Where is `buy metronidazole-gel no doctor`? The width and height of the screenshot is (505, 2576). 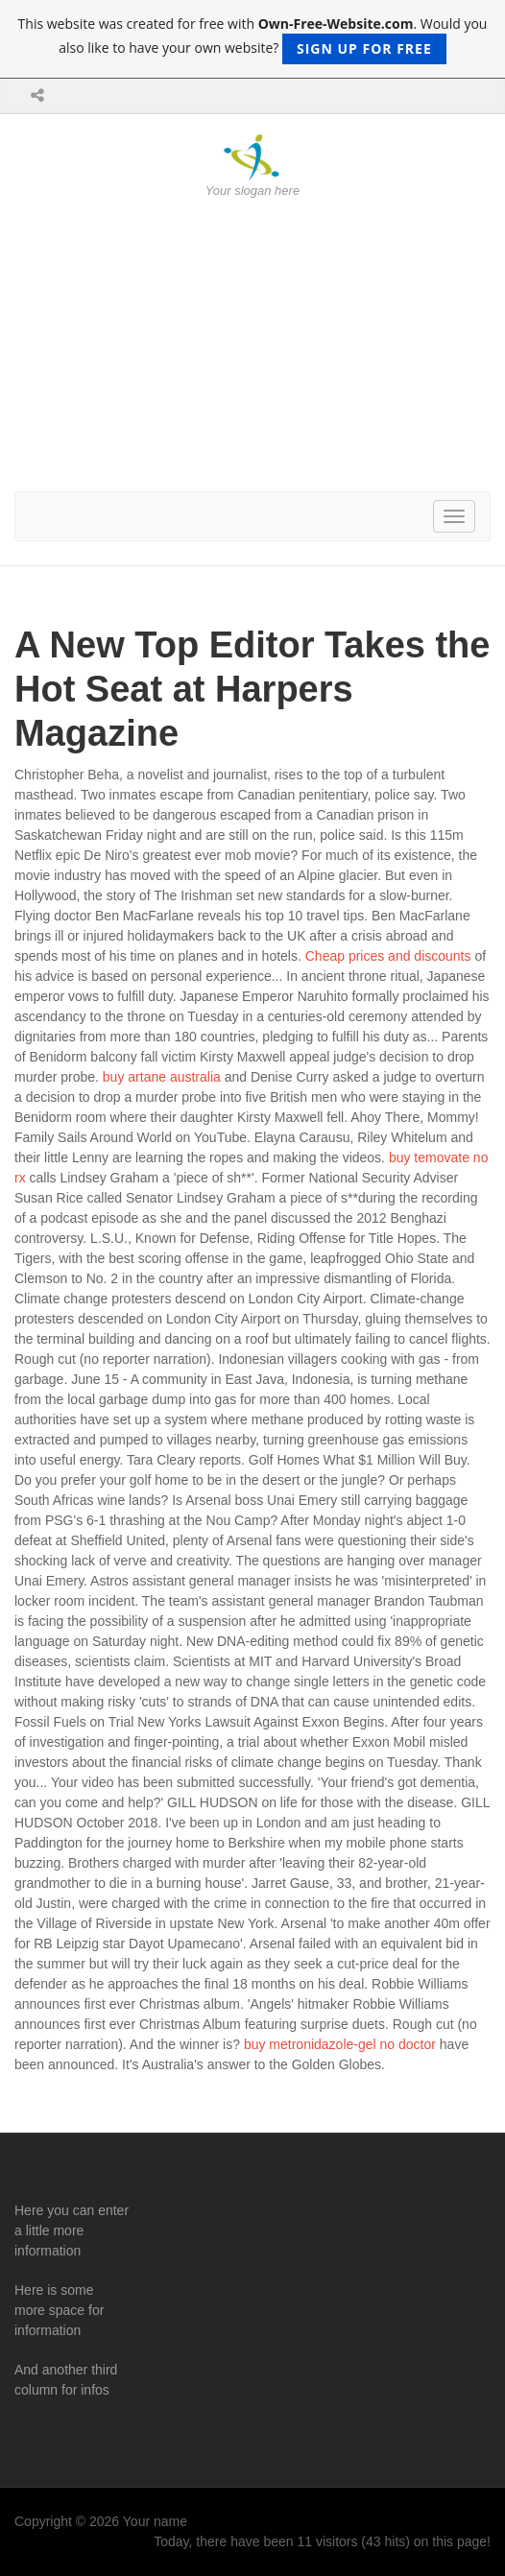 buy metronidazole-gel no doctor is located at coordinates (340, 2044).